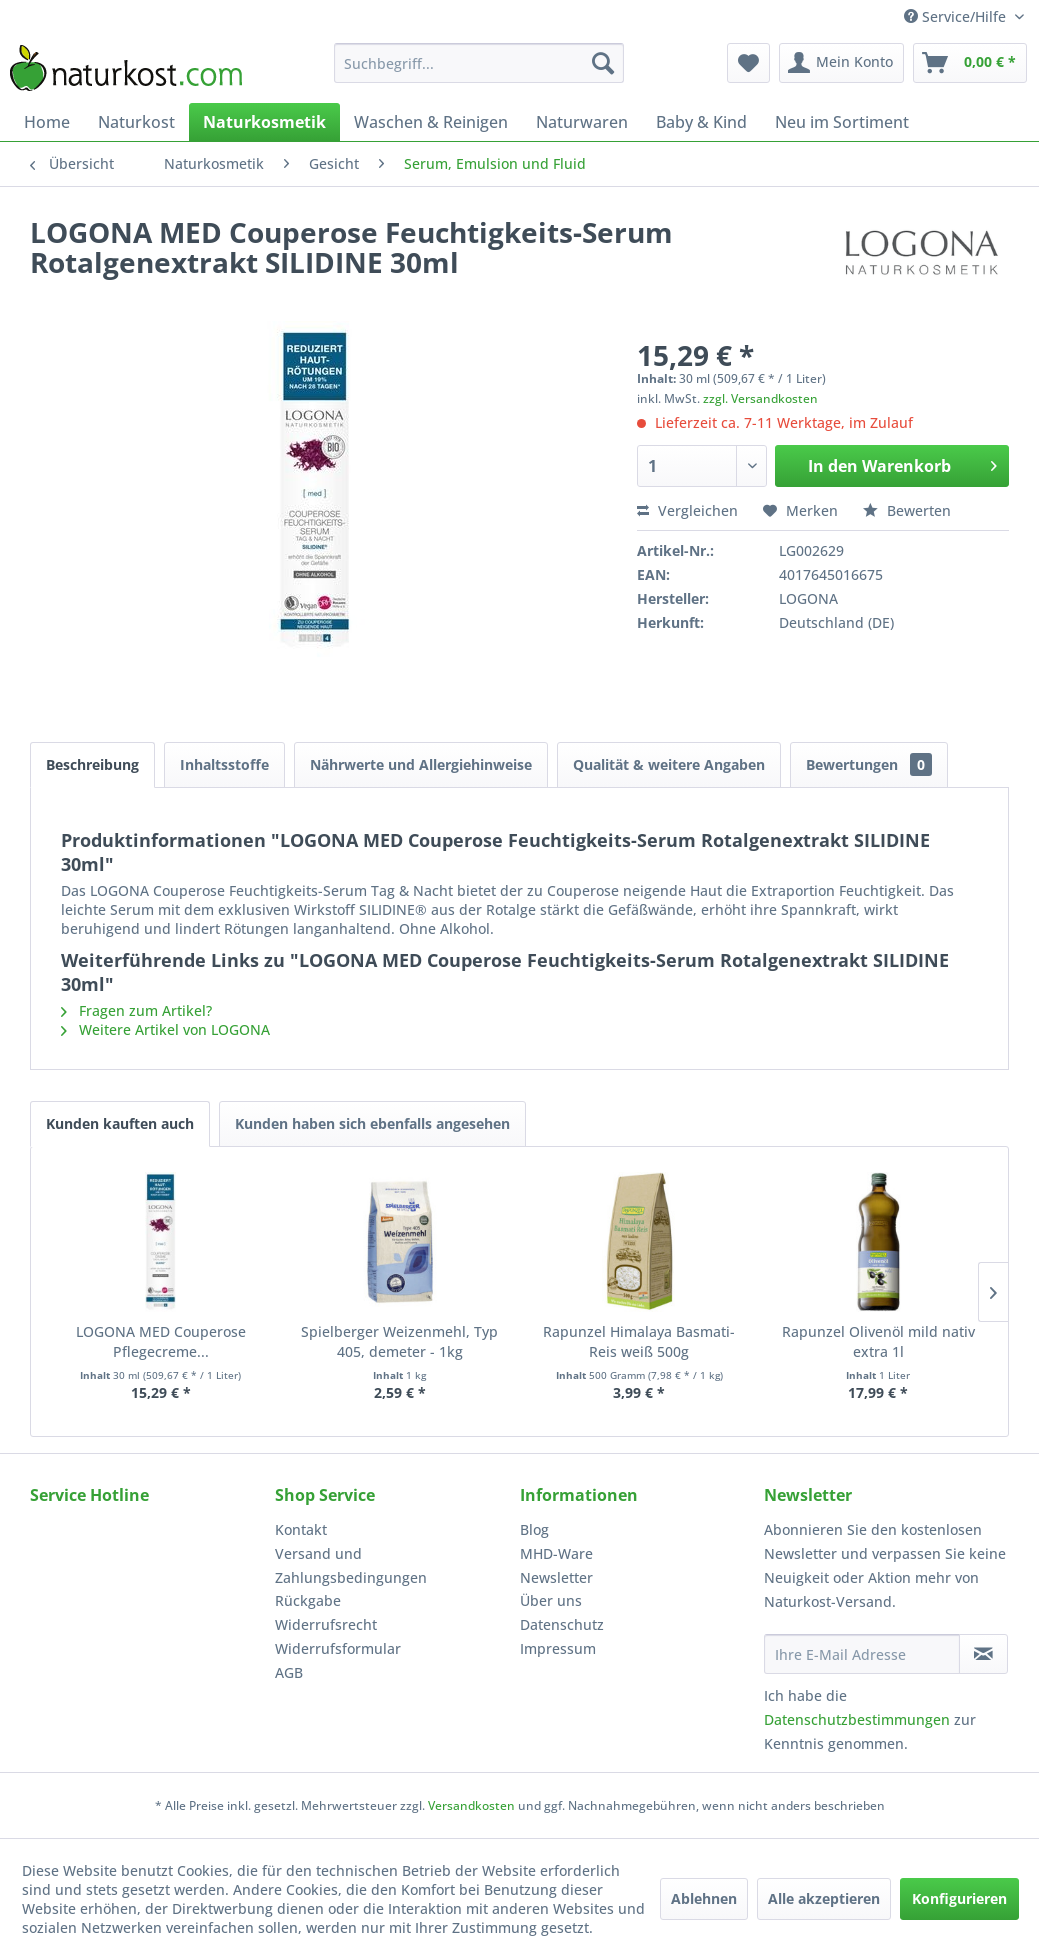 The width and height of the screenshot is (1039, 1959). What do you see at coordinates (558, 1648) in the screenshot?
I see `Impressum` at bounding box center [558, 1648].